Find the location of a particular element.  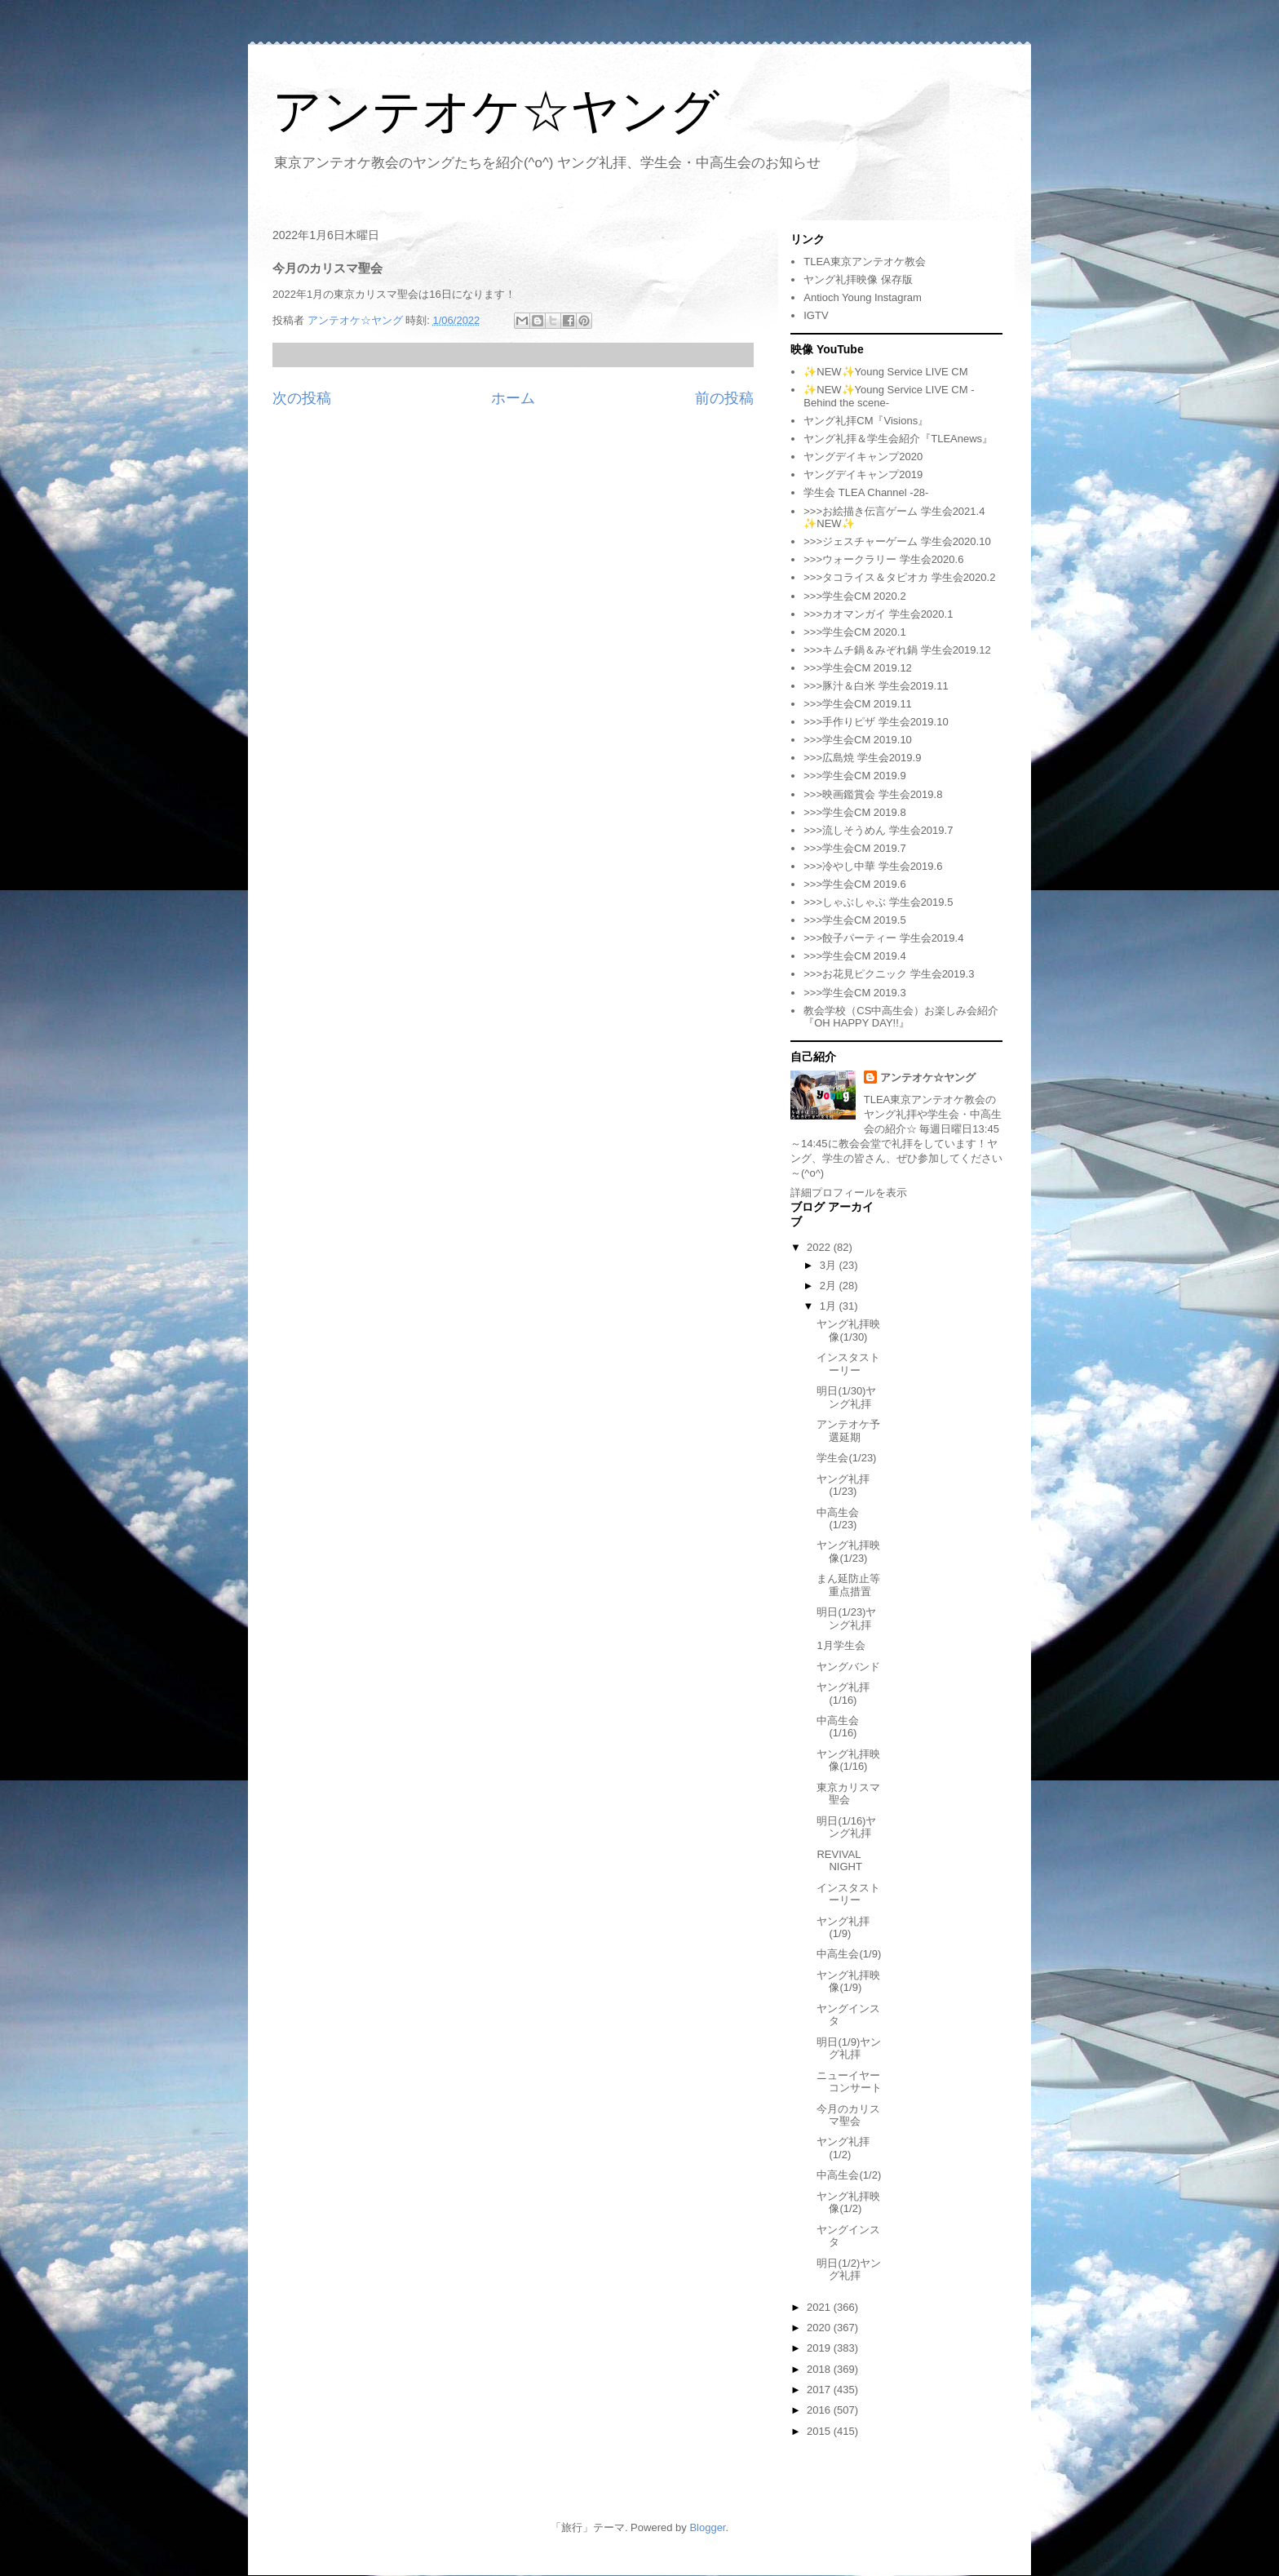

>>>ジェスチャーゲーム 学生会2020.10 is located at coordinates (896, 541).